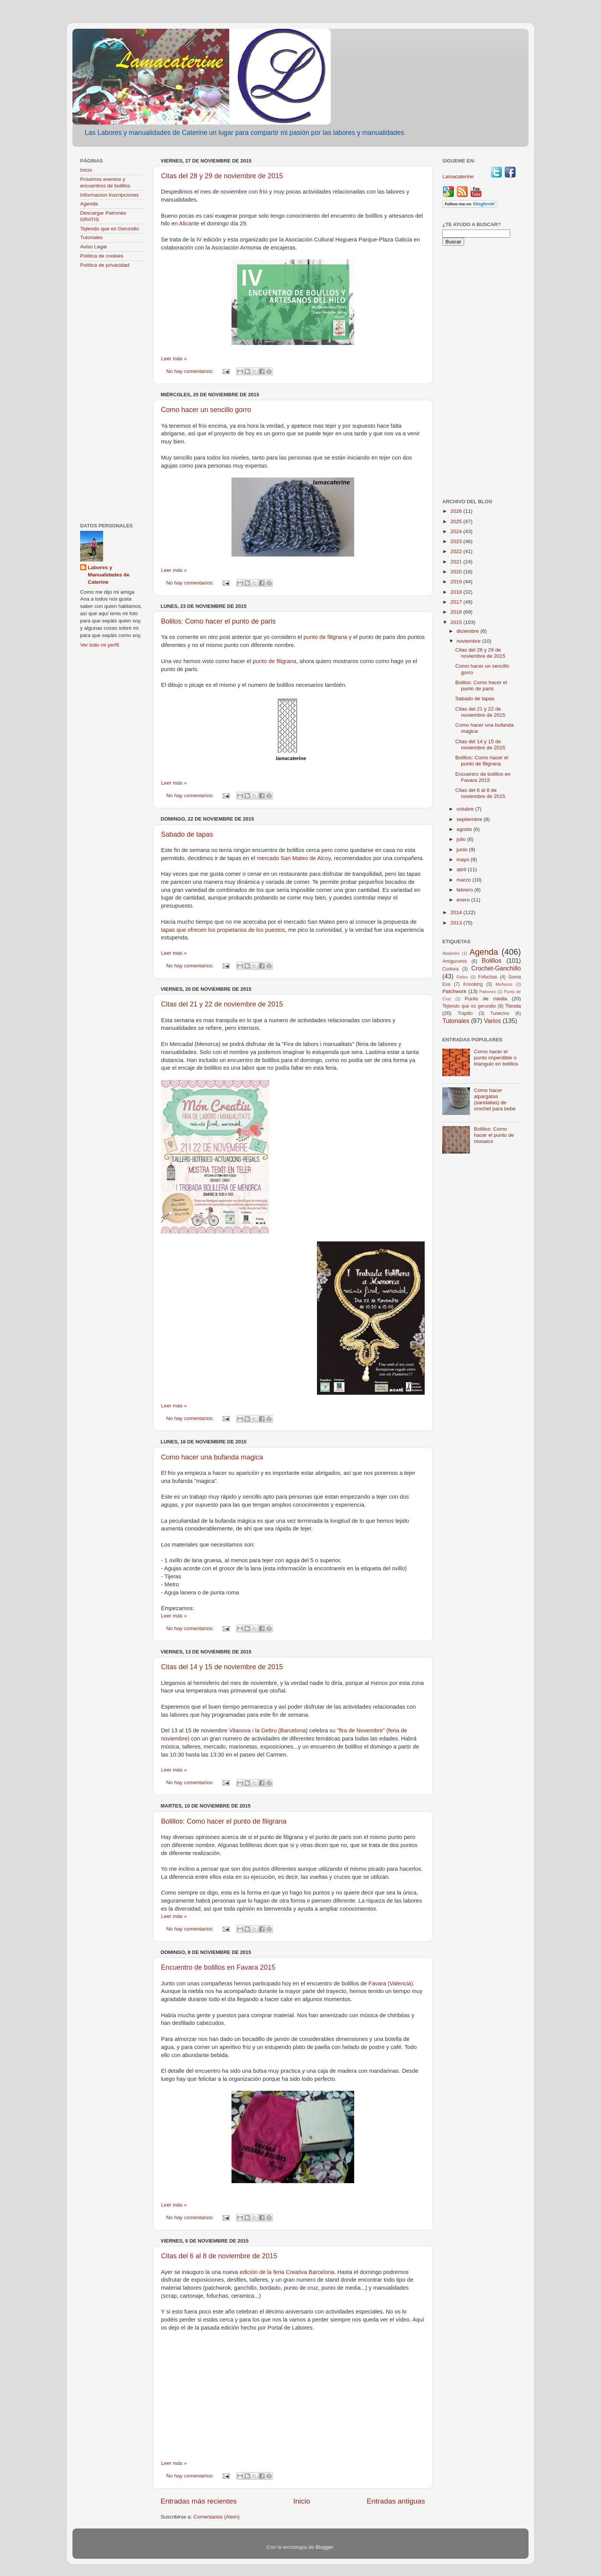 This screenshot has width=601, height=2576. What do you see at coordinates (104, 265) in the screenshot?
I see `Política de privacidad` at bounding box center [104, 265].